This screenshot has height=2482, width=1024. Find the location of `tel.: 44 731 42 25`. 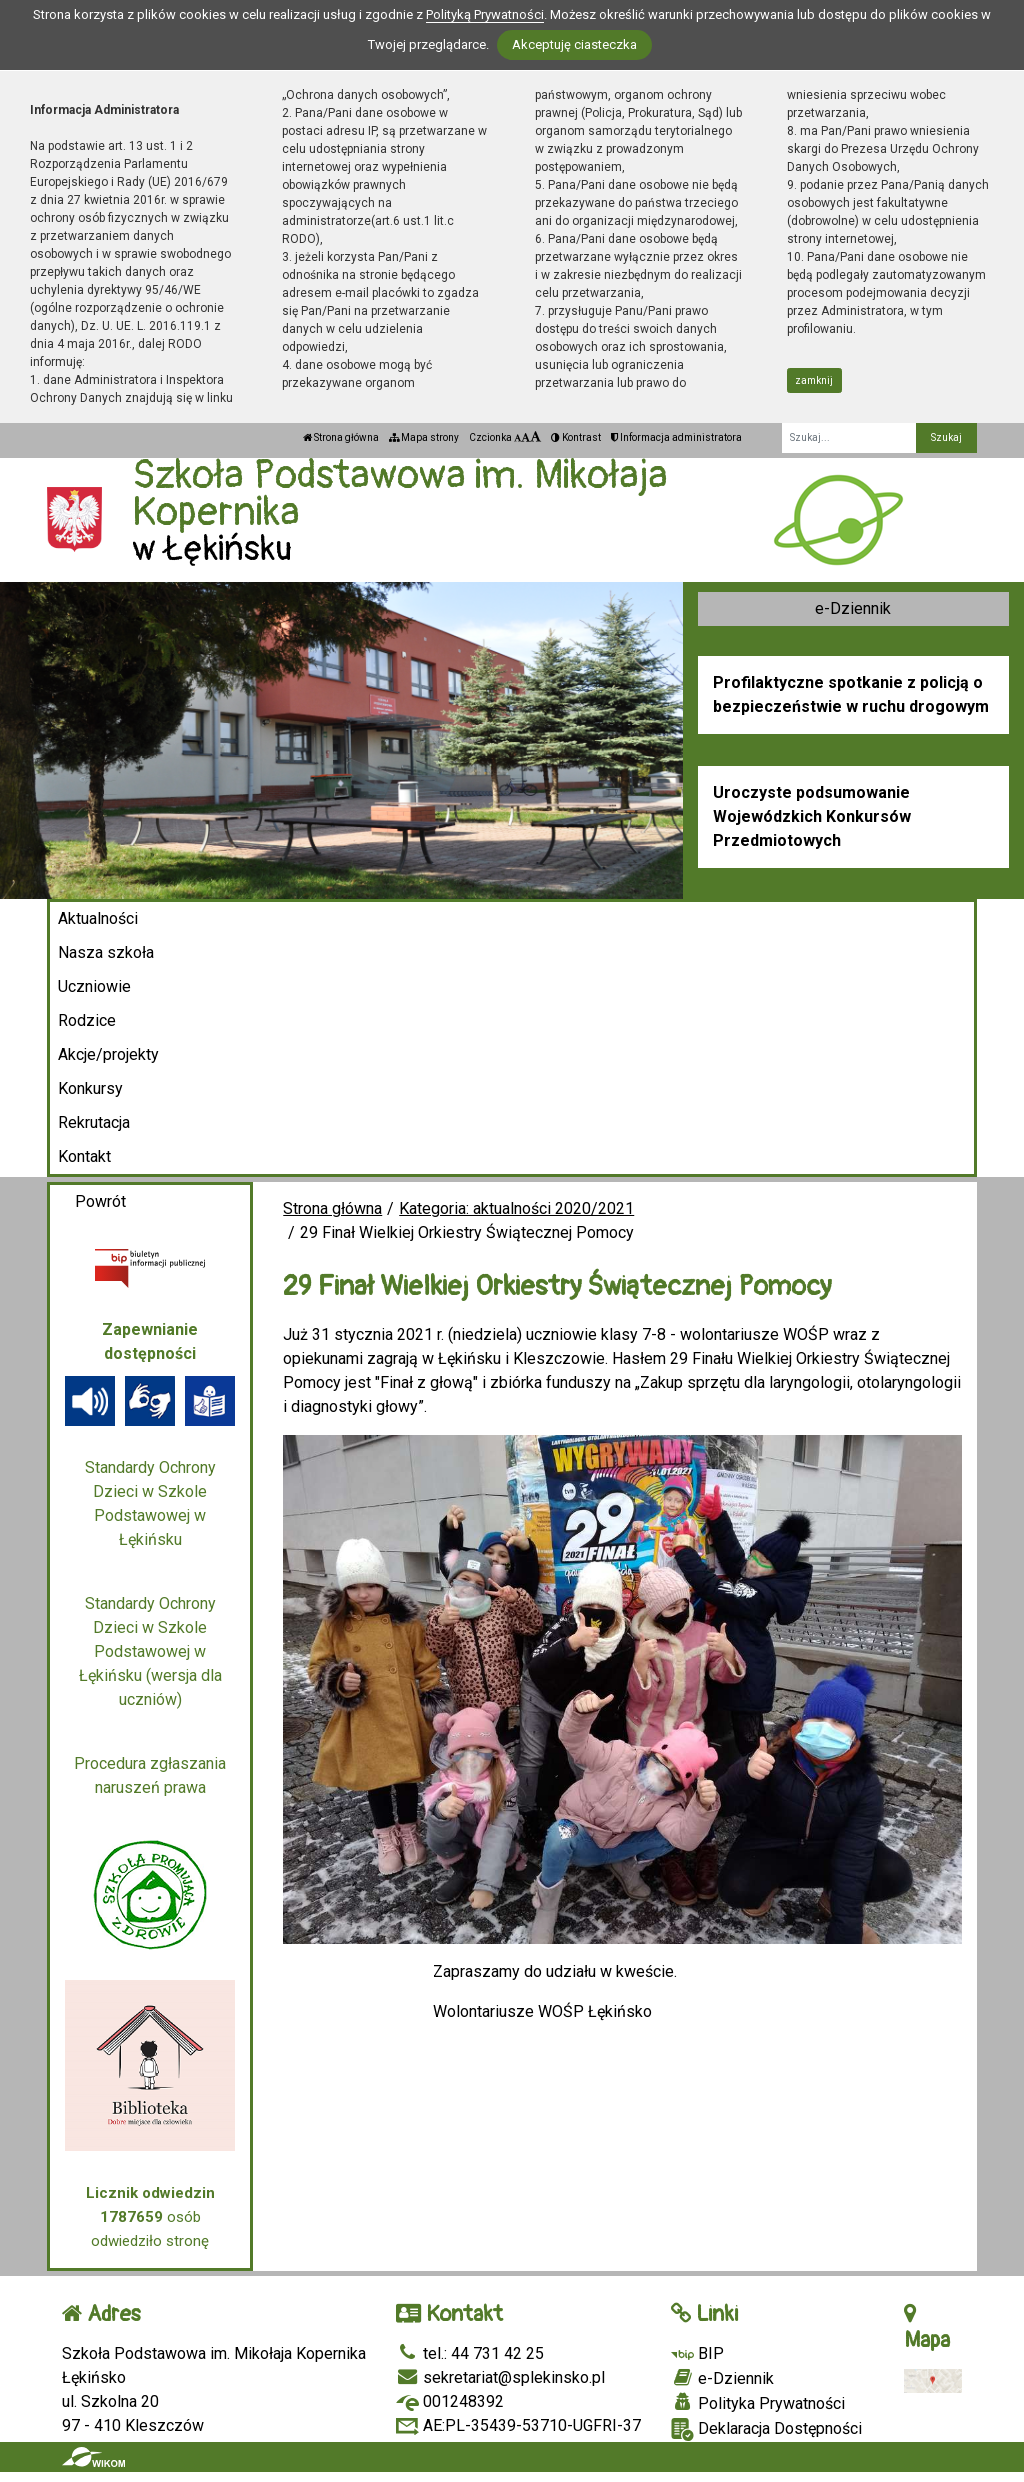

tel.: 44 731 42 25 is located at coordinates (470, 2353).